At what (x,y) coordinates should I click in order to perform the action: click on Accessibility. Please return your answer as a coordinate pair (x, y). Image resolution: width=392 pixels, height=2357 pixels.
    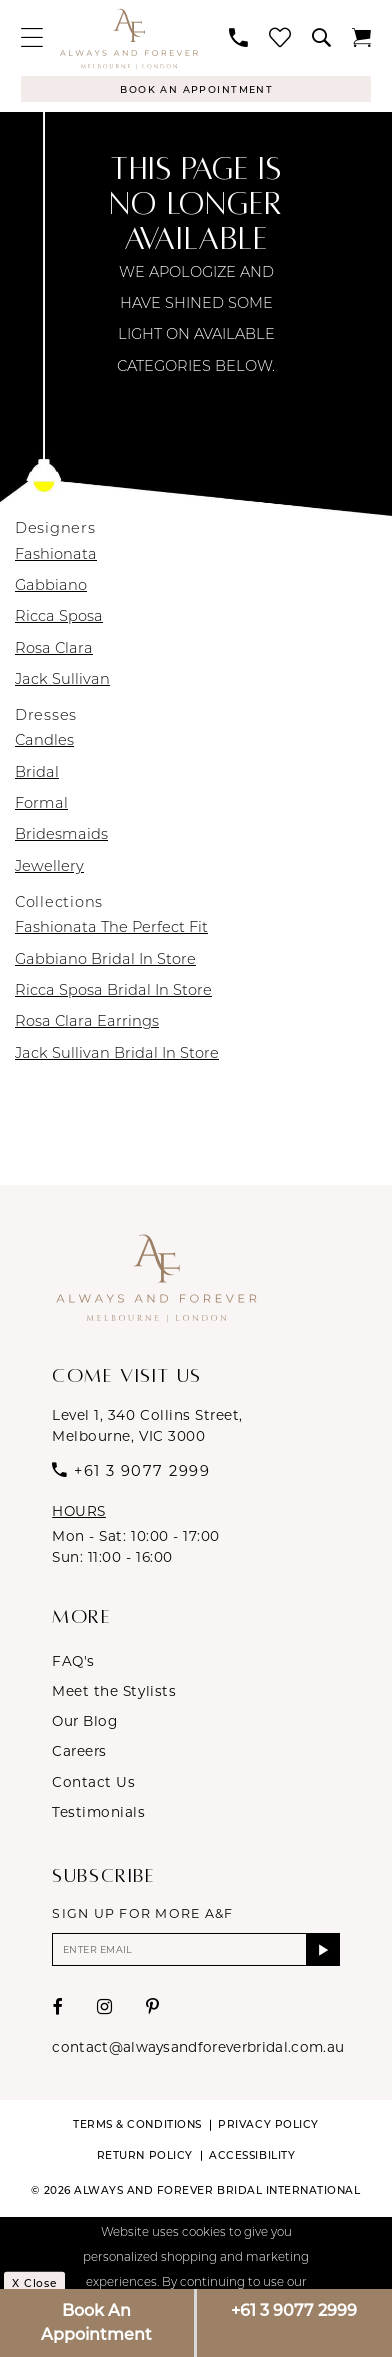
    Looking at the image, I should click on (252, 2159).